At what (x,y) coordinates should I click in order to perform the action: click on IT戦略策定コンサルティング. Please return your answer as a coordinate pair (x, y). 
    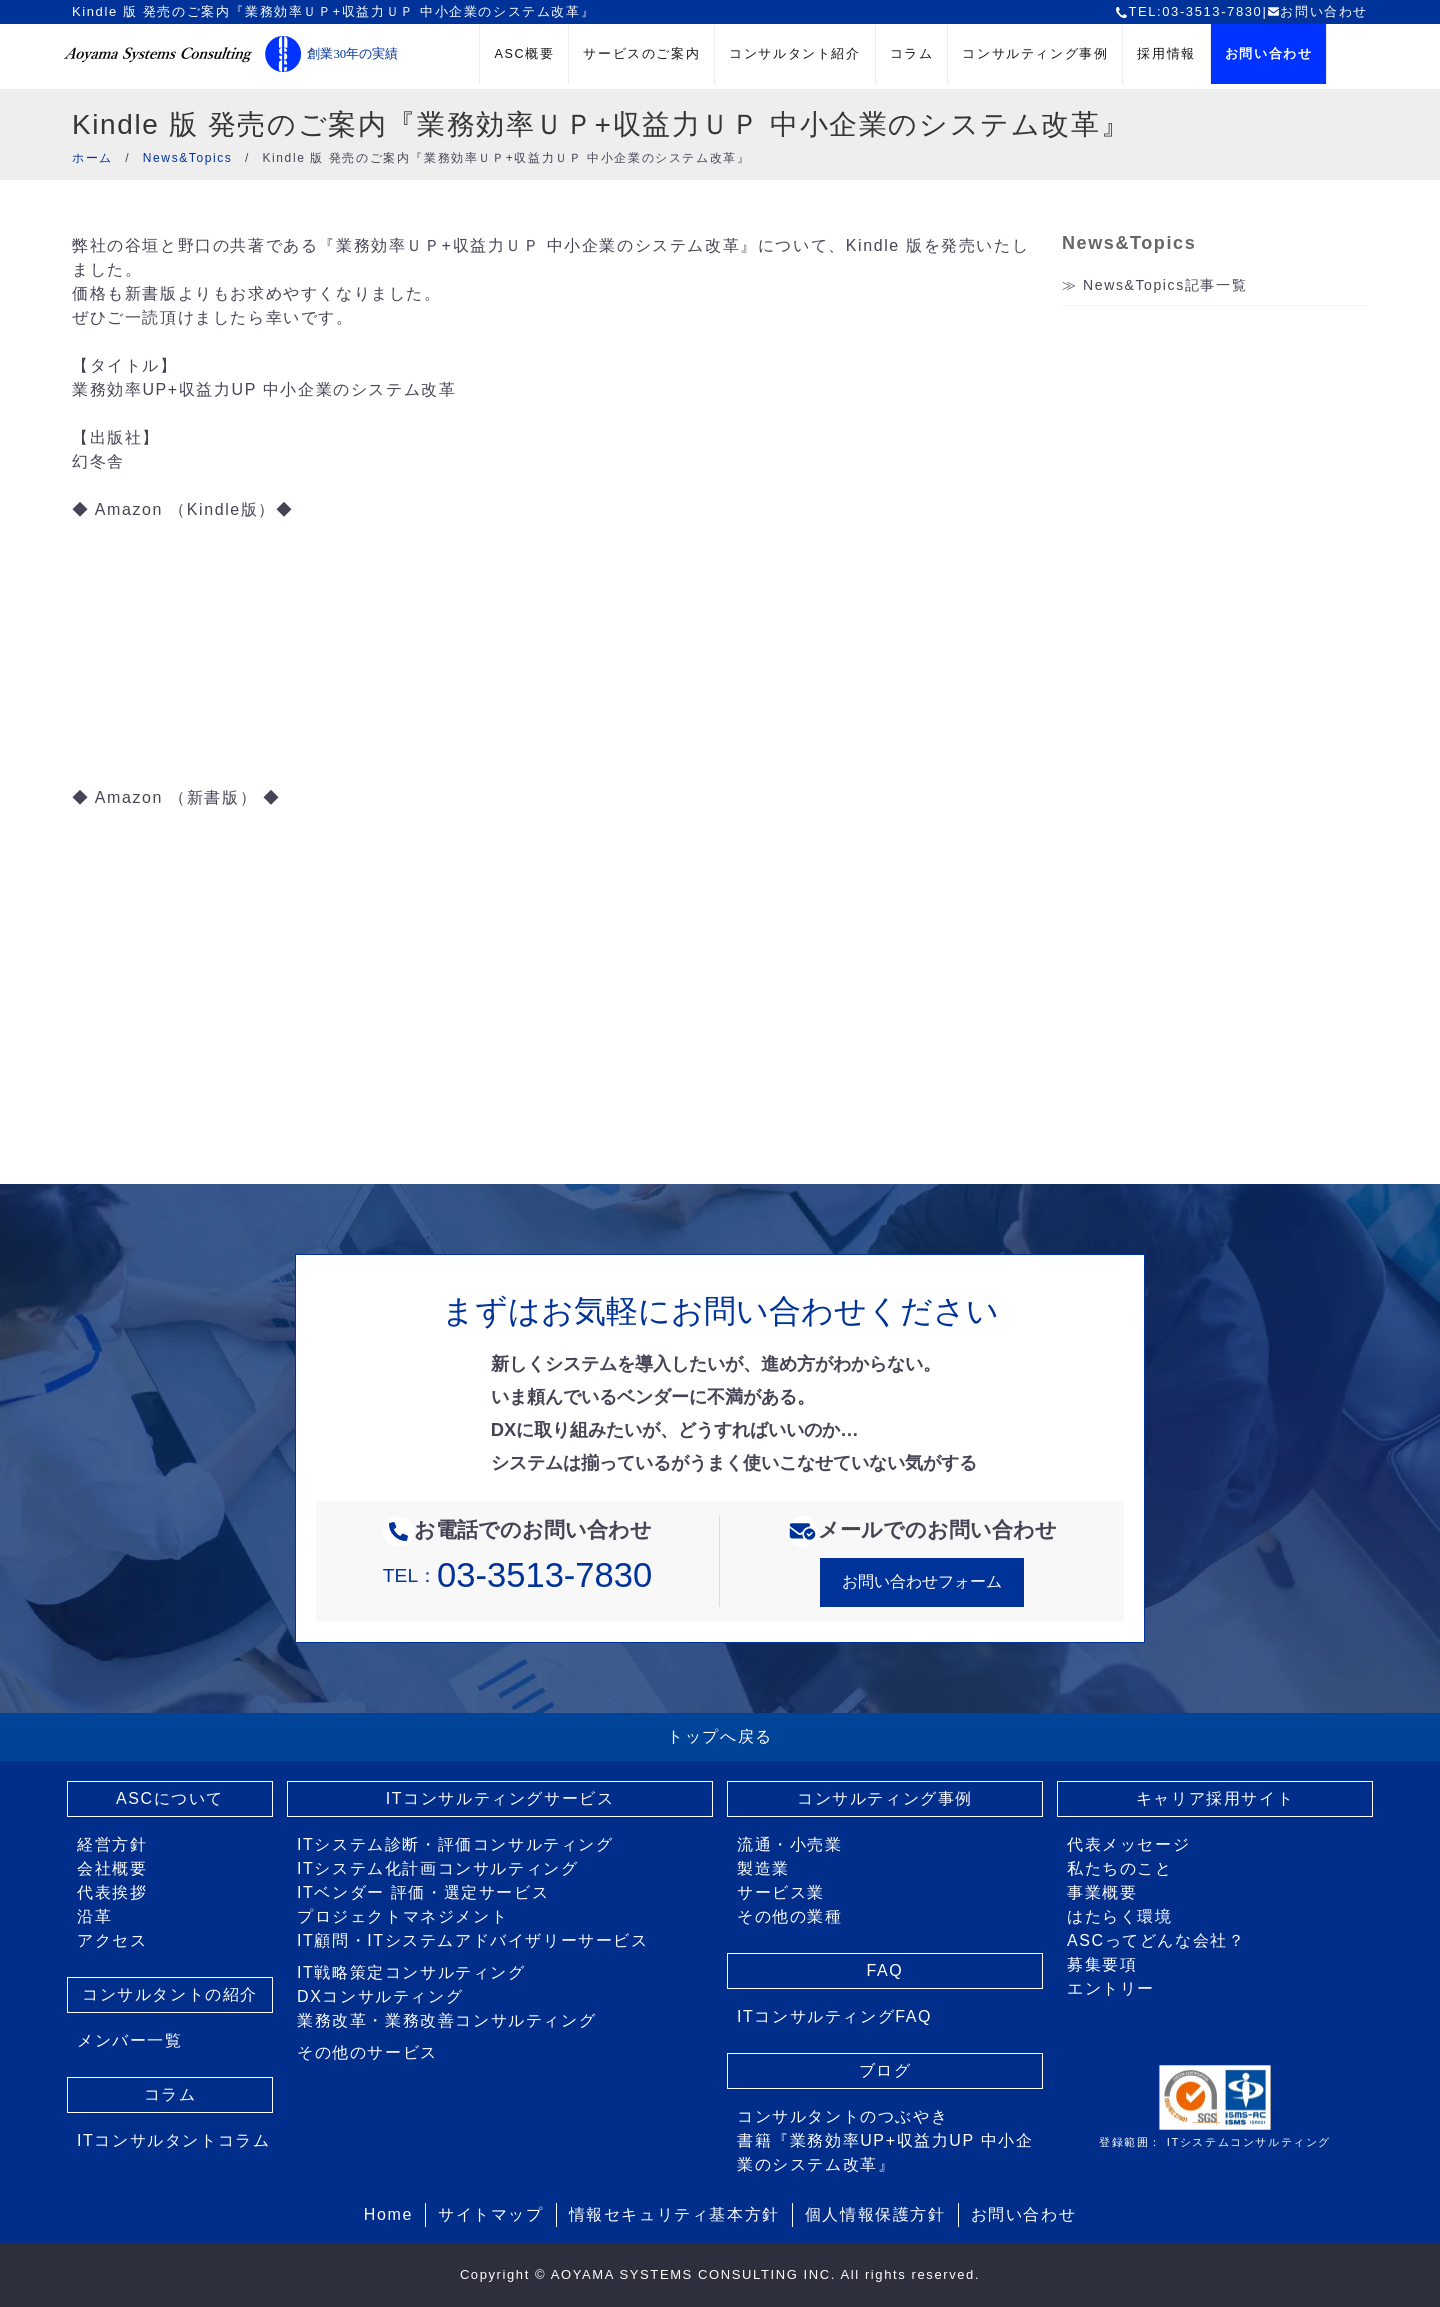
    Looking at the image, I should click on (411, 1972).